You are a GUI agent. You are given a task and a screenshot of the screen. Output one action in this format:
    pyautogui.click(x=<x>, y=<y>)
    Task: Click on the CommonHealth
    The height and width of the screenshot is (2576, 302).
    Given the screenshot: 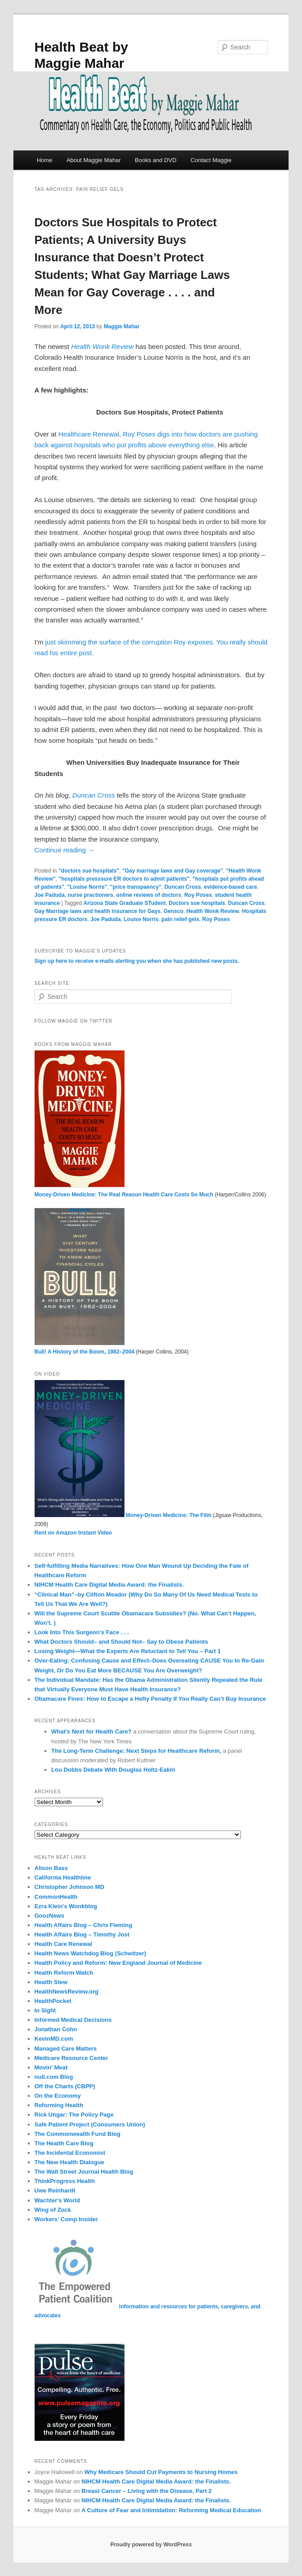 What is the action you would take?
    pyautogui.click(x=56, y=1896)
    